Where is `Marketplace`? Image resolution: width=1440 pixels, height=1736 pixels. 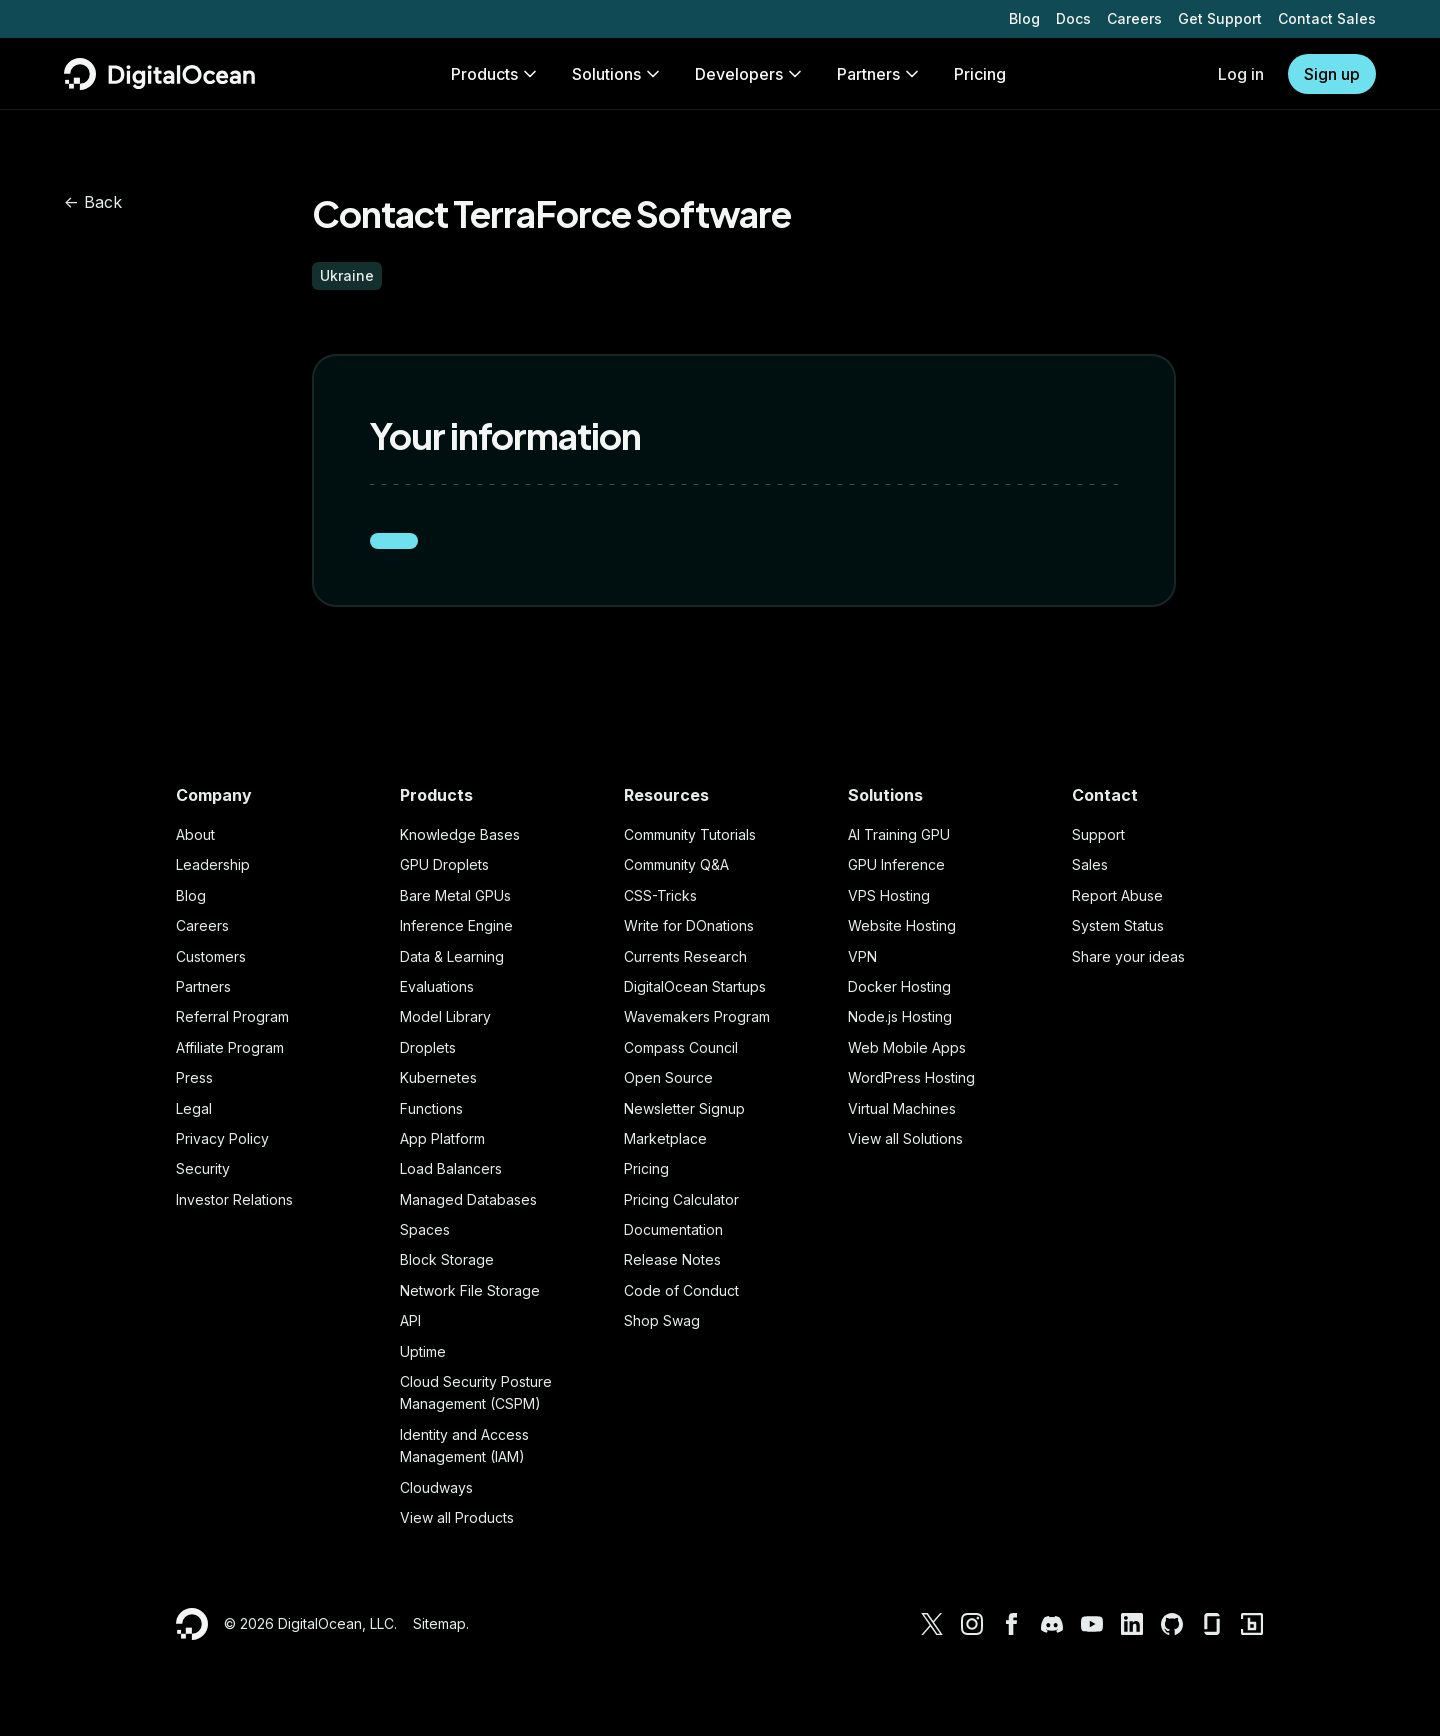
Marketplace is located at coordinates (665, 1138).